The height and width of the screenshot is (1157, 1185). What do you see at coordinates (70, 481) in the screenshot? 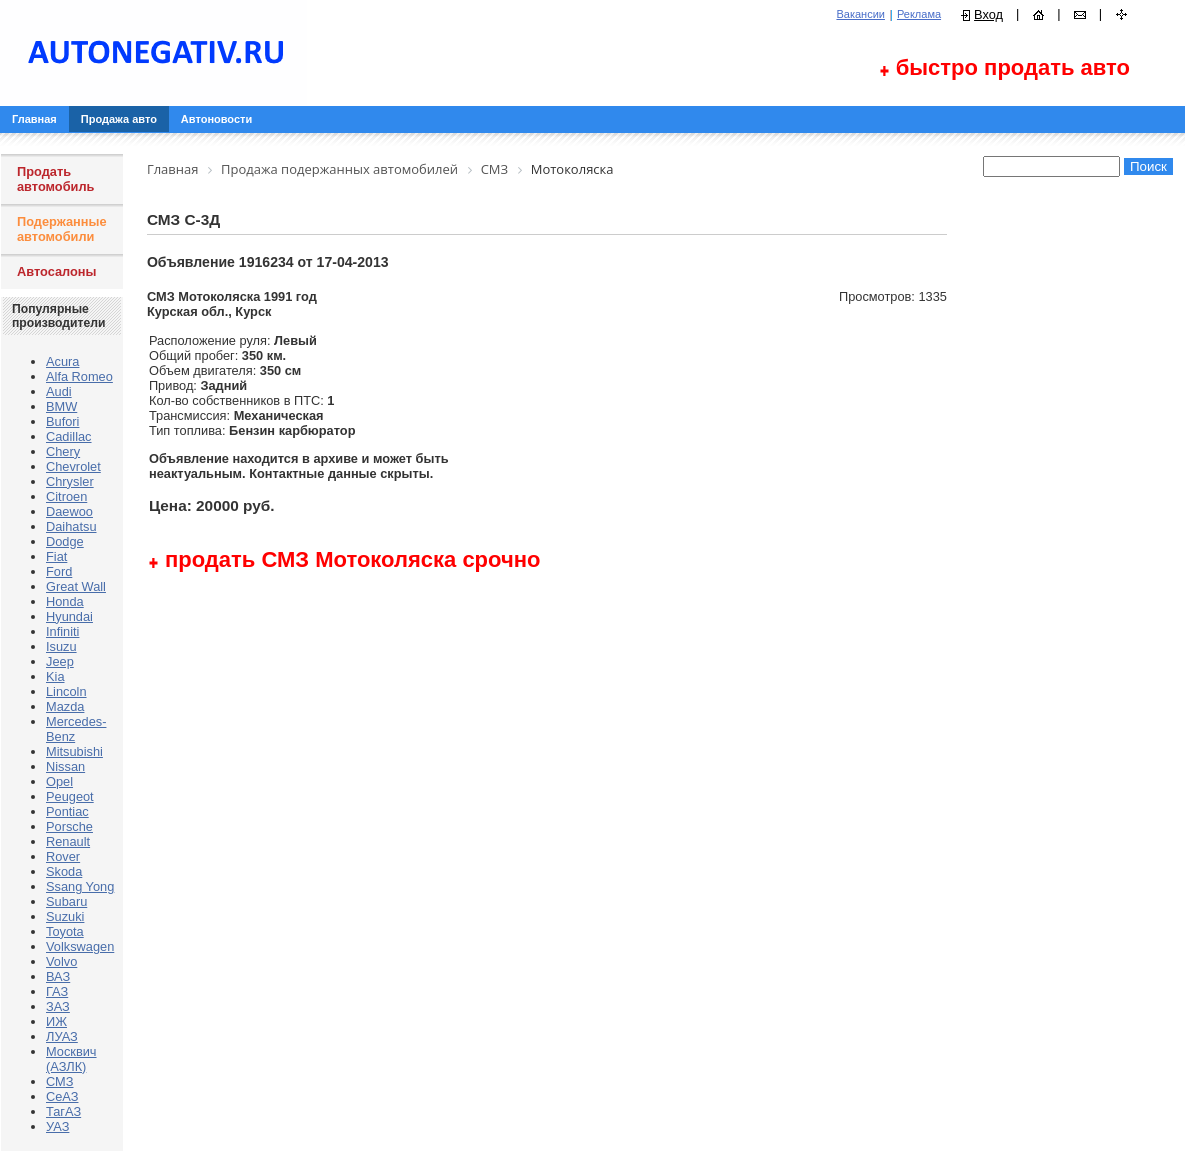
I see `Chrysler` at bounding box center [70, 481].